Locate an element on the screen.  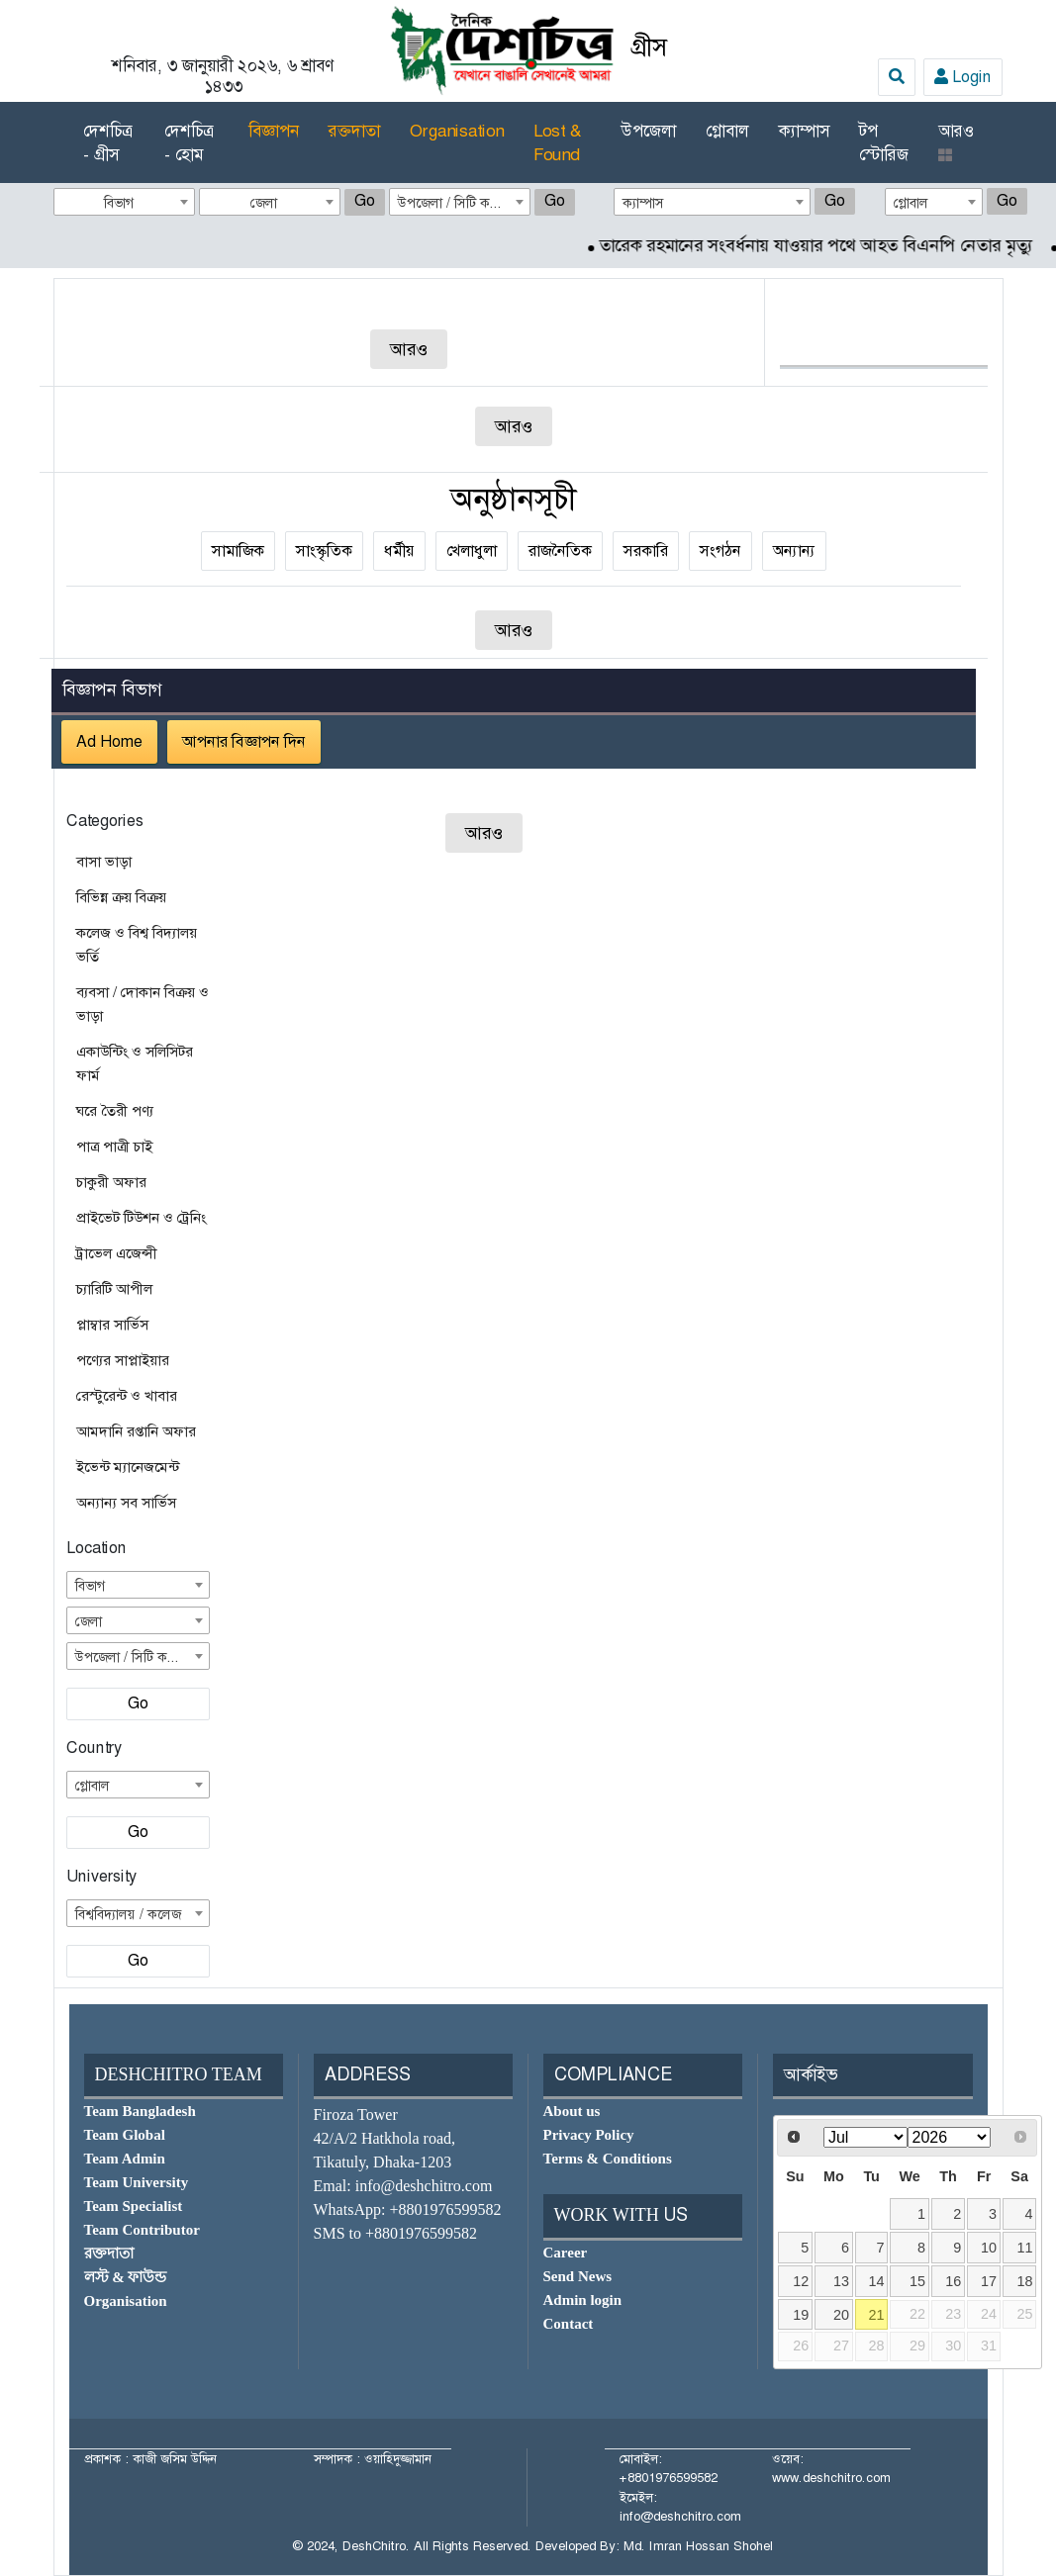
Team Admin is located at coordinates (124, 2158).